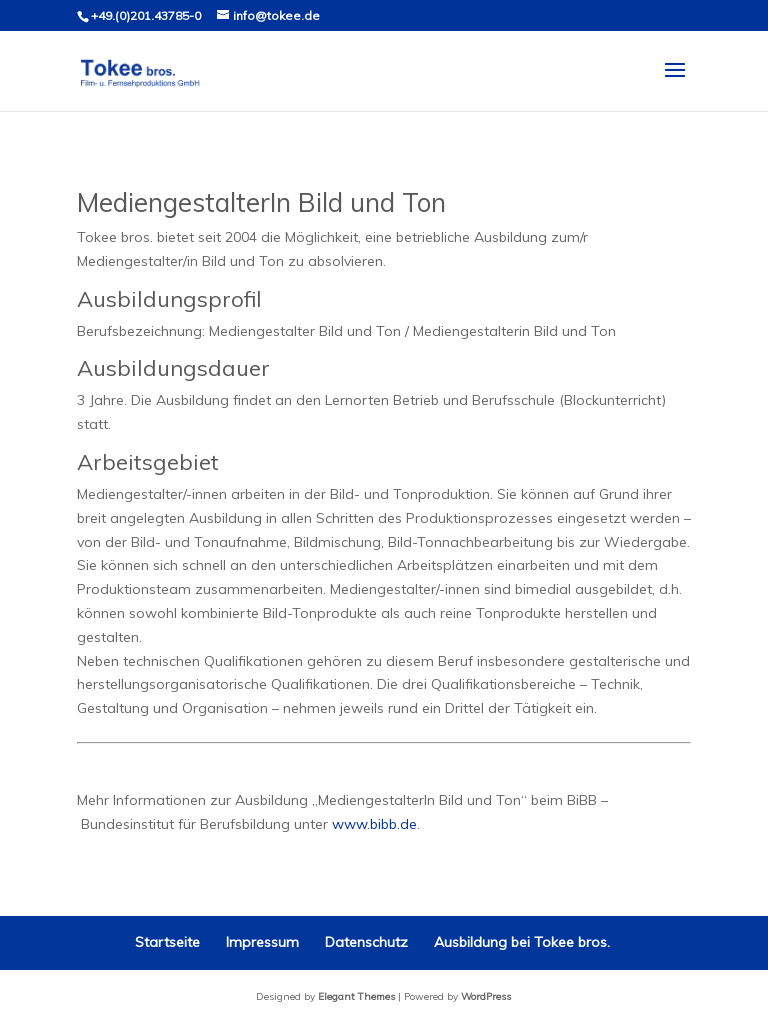 Image resolution: width=768 pixels, height=1024 pixels. What do you see at coordinates (366, 942) in the screenshot?
I see `Datenschutz` at bounding box center [366, 942].